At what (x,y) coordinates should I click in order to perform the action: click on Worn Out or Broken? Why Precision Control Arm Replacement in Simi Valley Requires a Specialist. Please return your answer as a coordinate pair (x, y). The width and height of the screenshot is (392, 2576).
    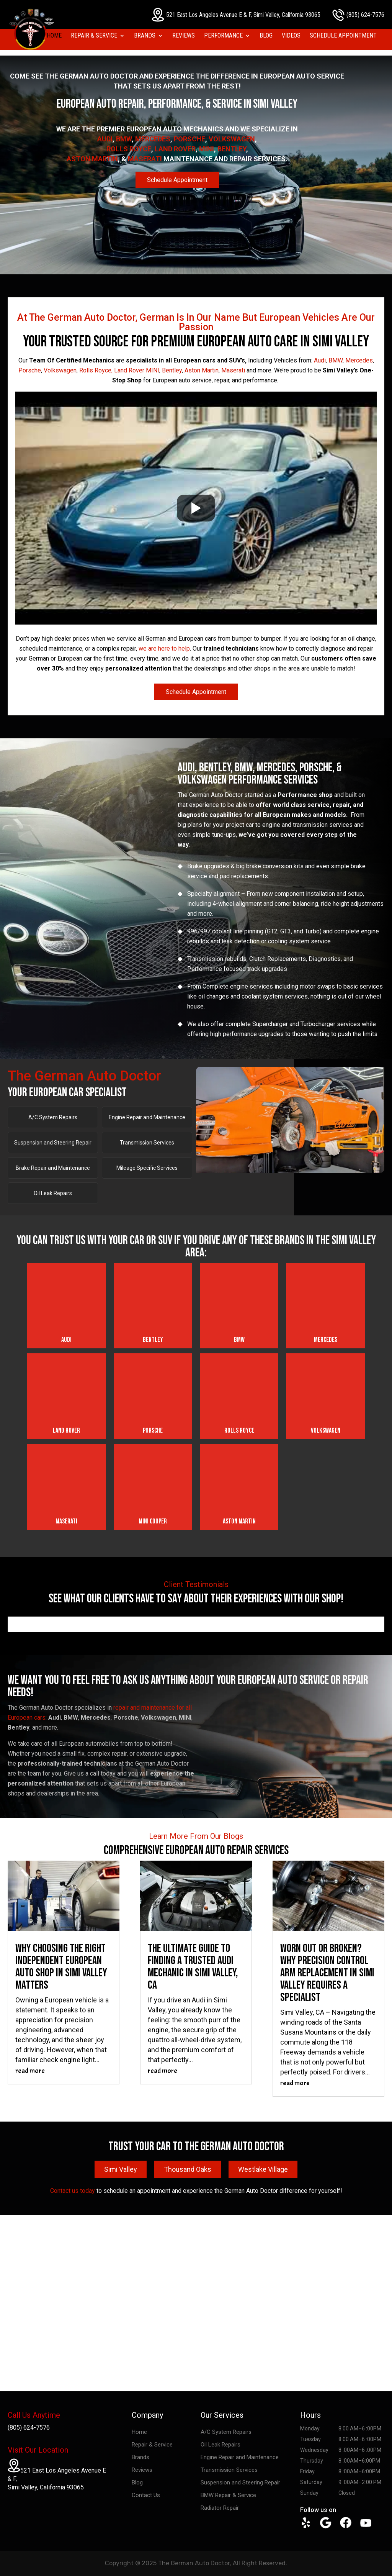
    Looking at the image, I should click on (327, 1972).